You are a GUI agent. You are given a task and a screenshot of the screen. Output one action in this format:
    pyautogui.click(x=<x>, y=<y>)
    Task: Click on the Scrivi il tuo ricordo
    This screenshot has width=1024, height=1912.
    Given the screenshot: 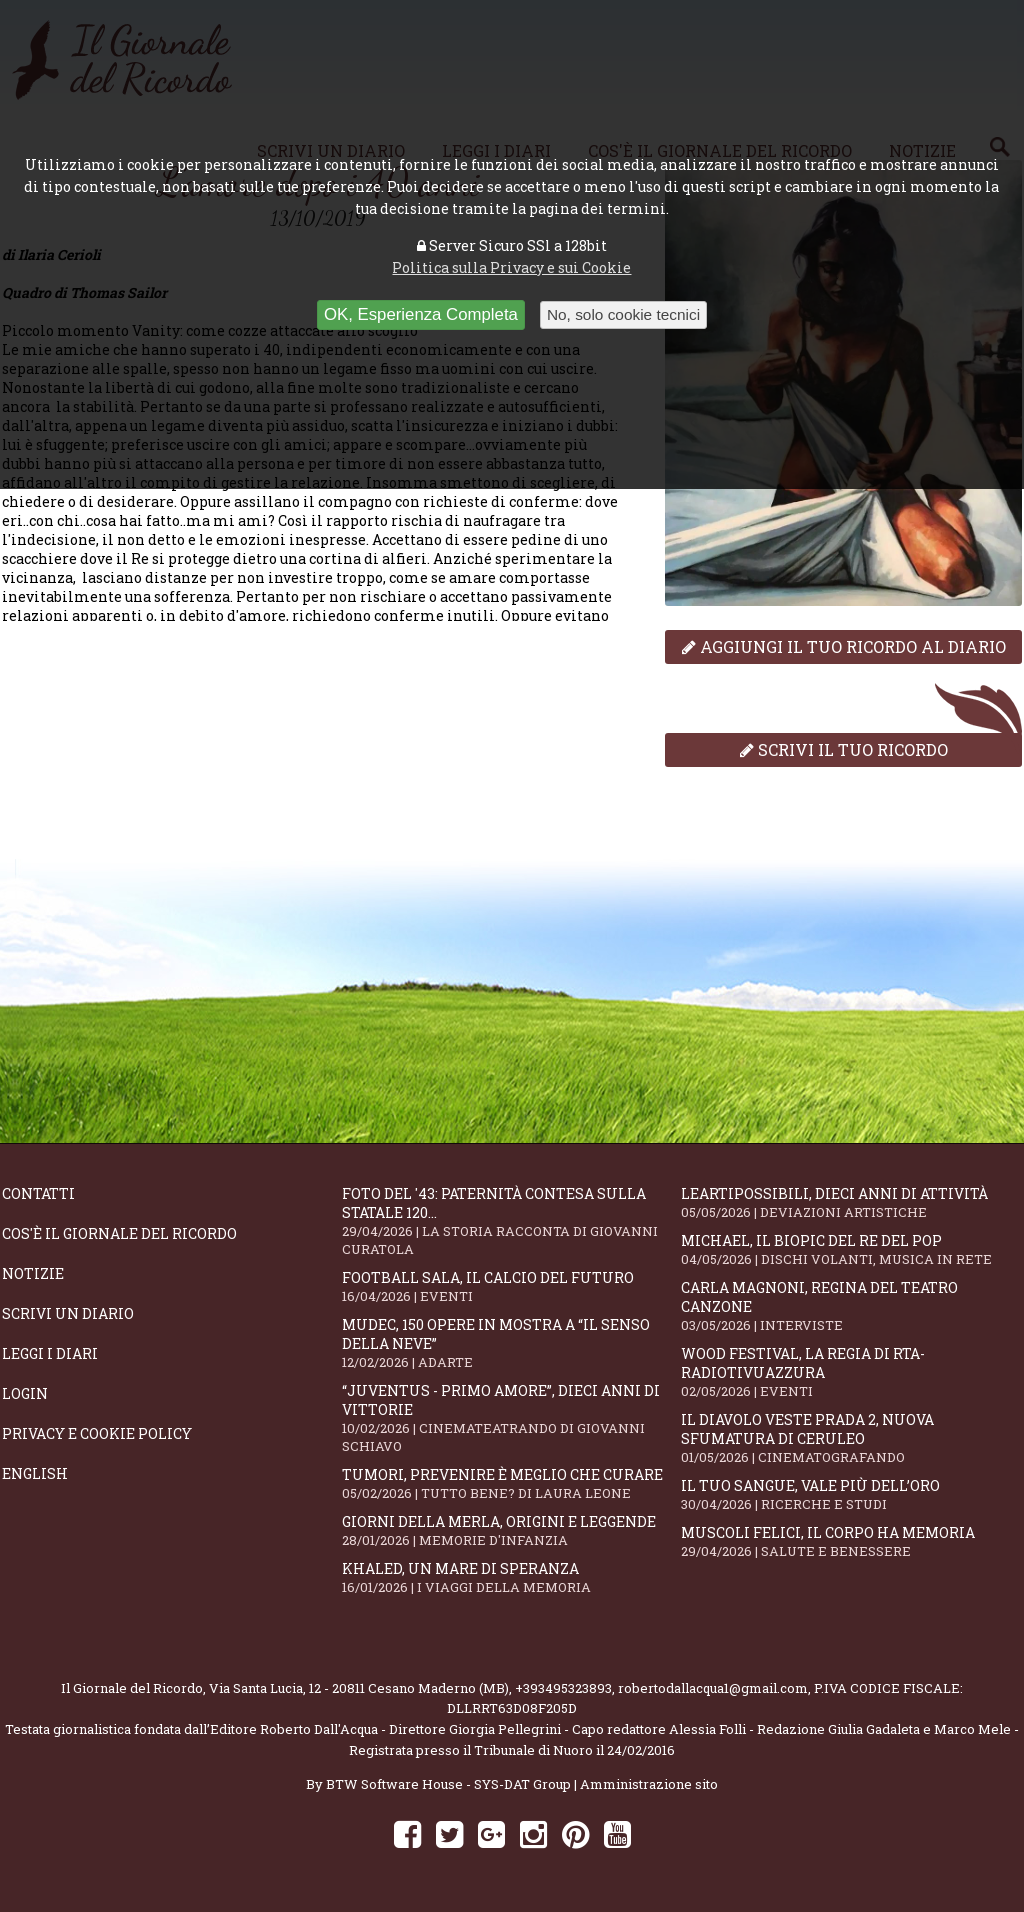 What is the action you would take?
    pyautogui.click(x=844, y=749)
    